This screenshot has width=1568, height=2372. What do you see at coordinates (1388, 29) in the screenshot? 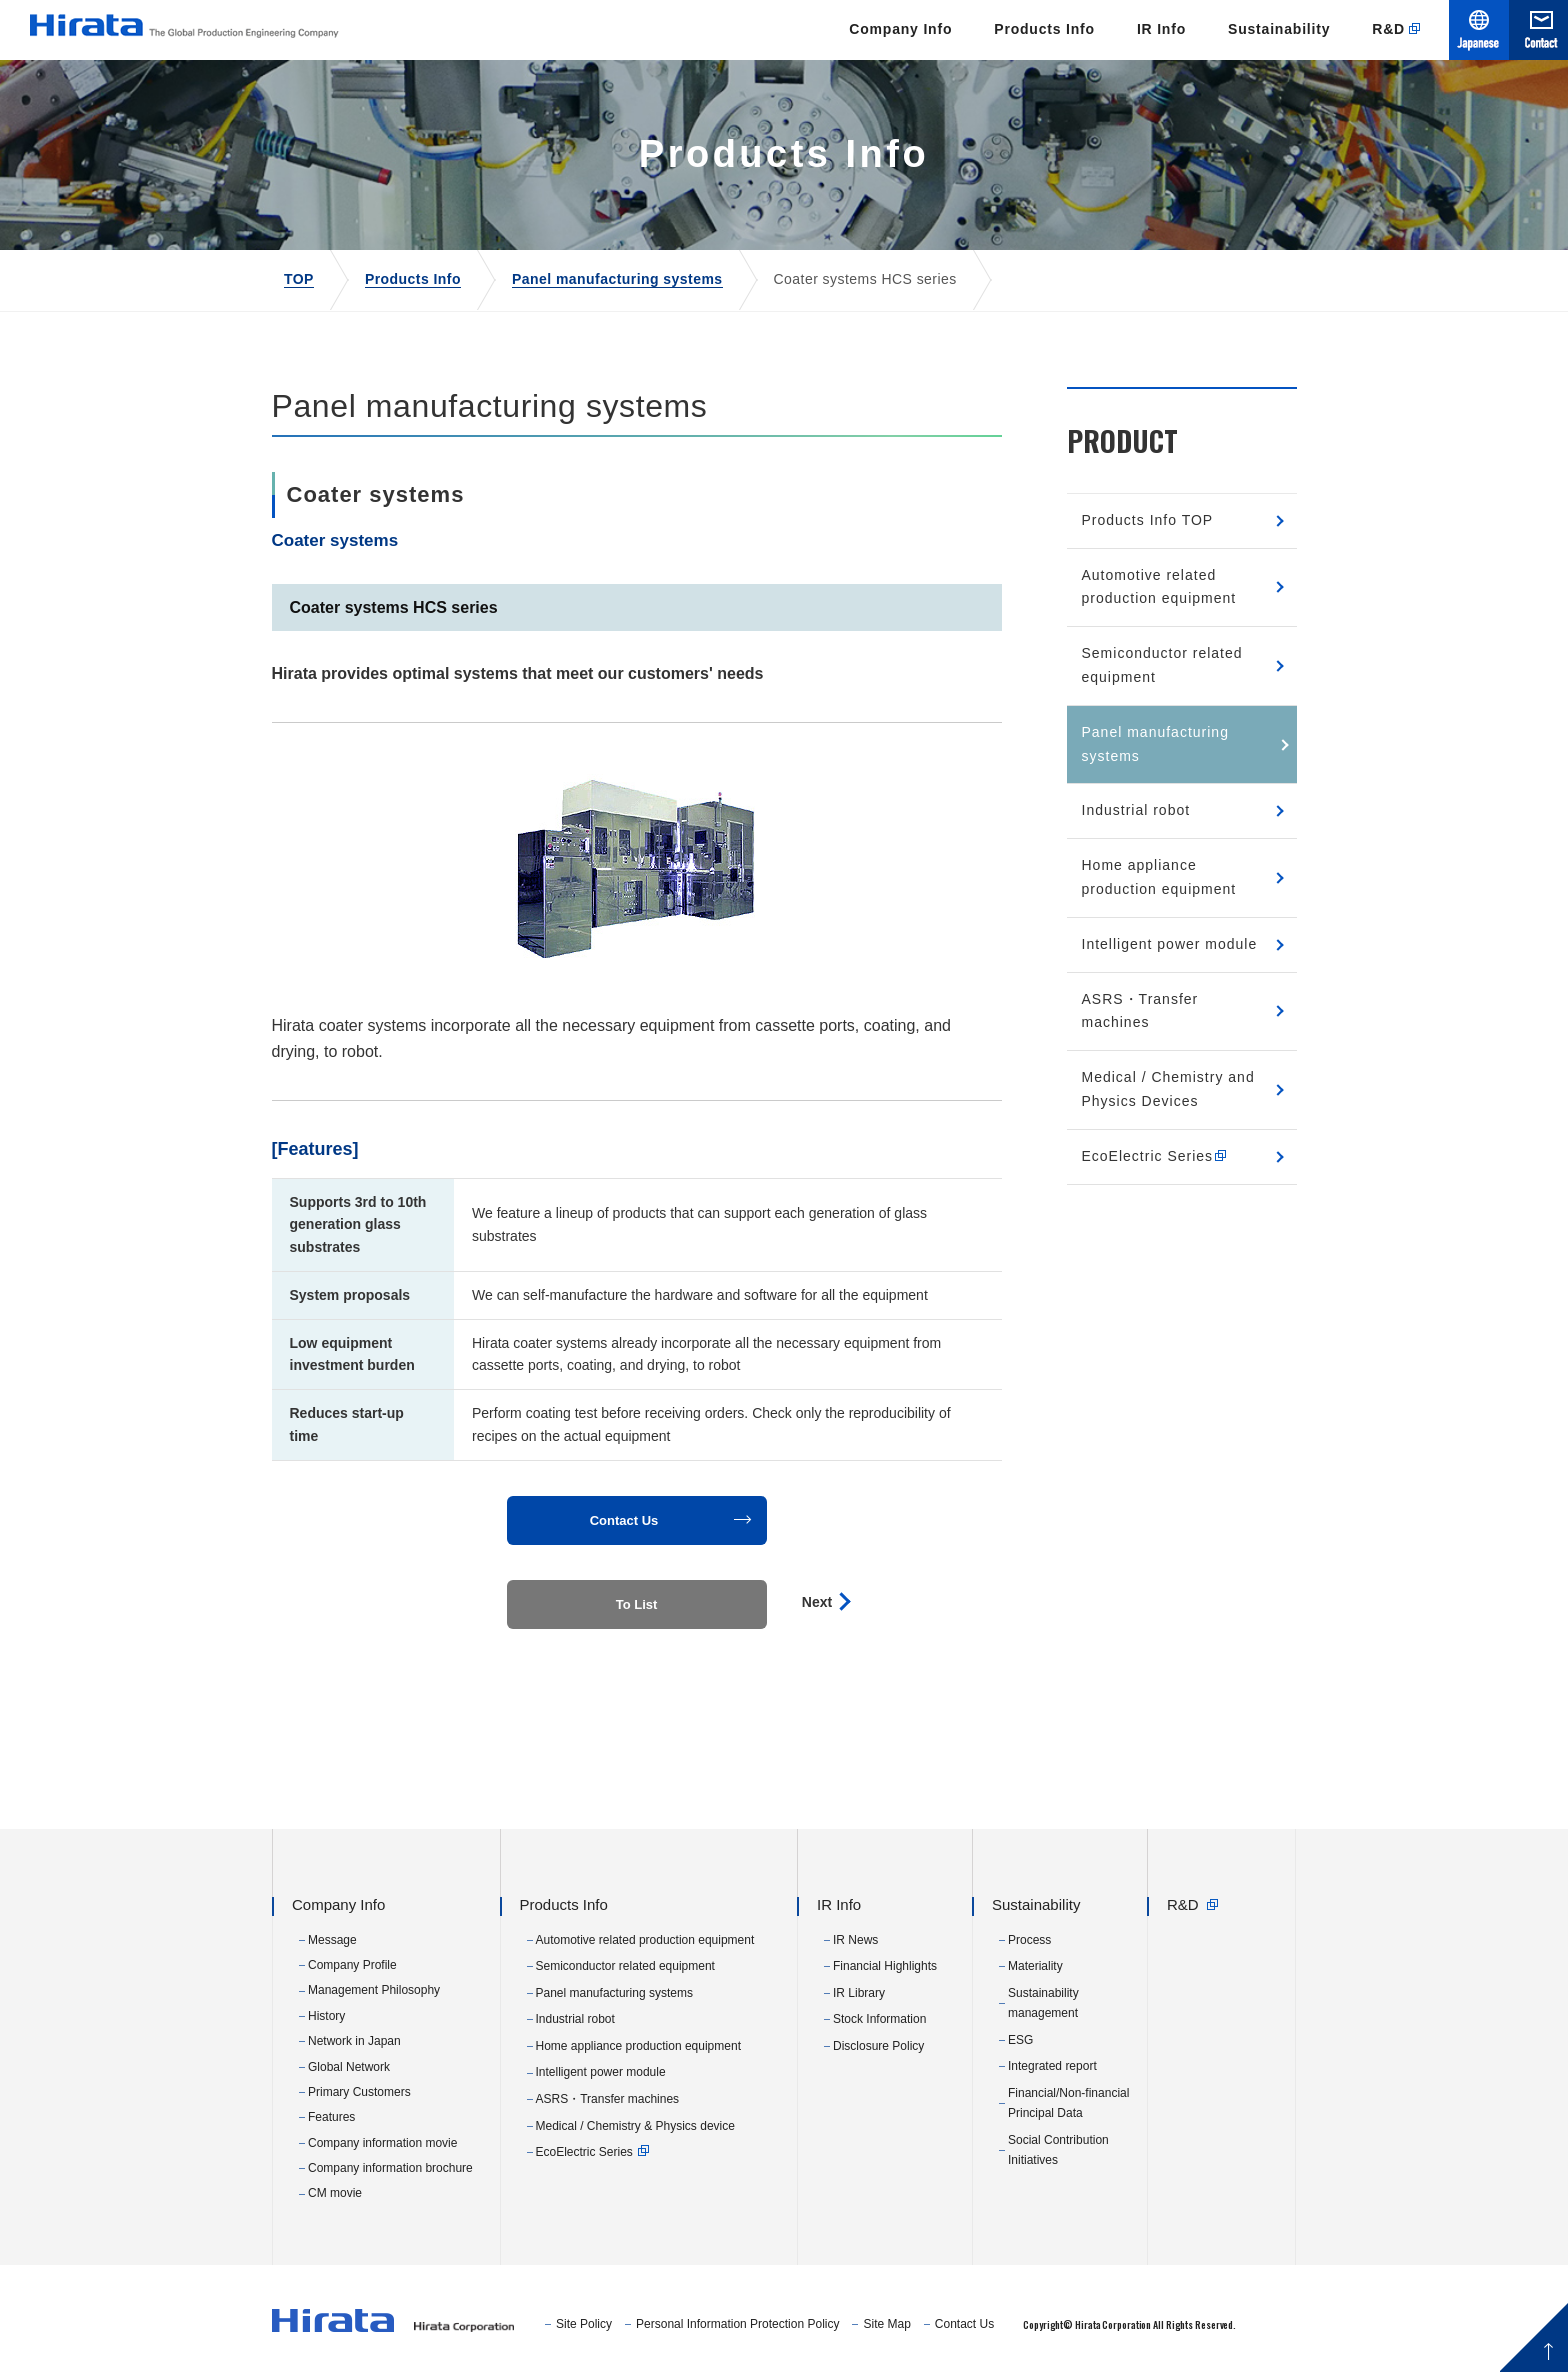
I see `R&D` at bounding box center [1388, 29].